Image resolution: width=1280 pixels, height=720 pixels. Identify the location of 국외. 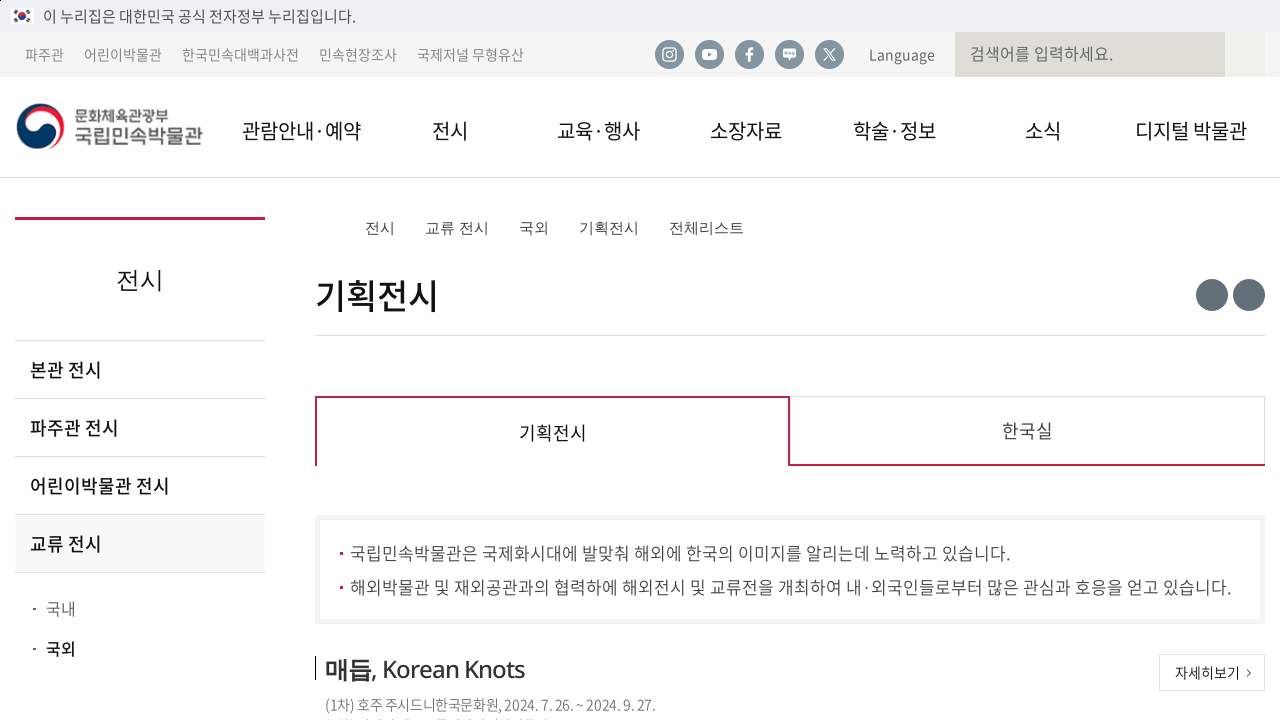
(61, 648).